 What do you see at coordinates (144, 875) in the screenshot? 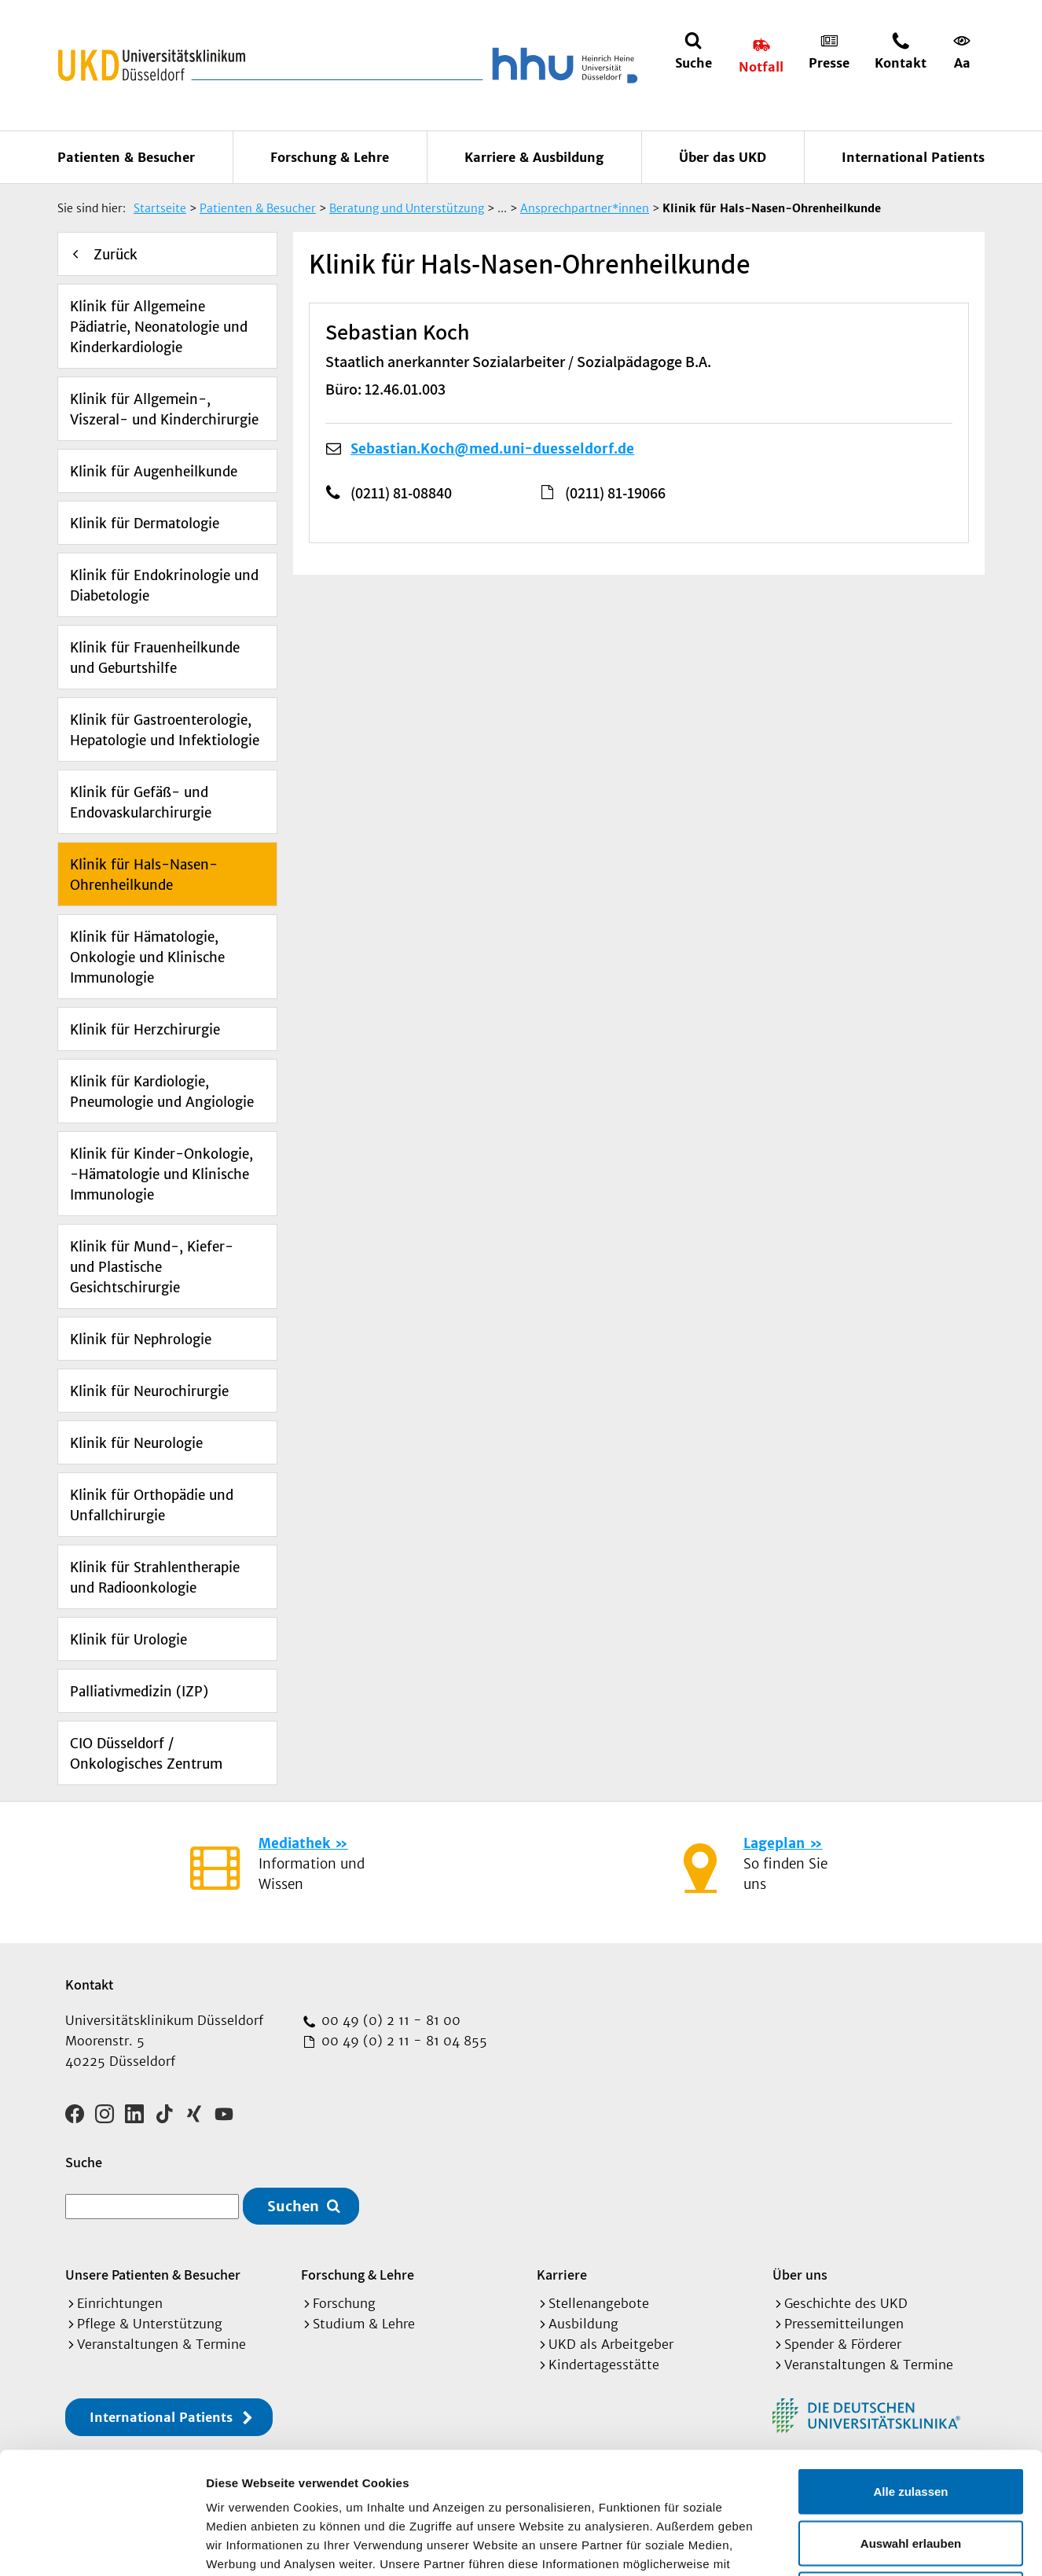
I see `Klinik für Hals-Nasen-Ohrenheilkunde` at bounding box center [144, 875].